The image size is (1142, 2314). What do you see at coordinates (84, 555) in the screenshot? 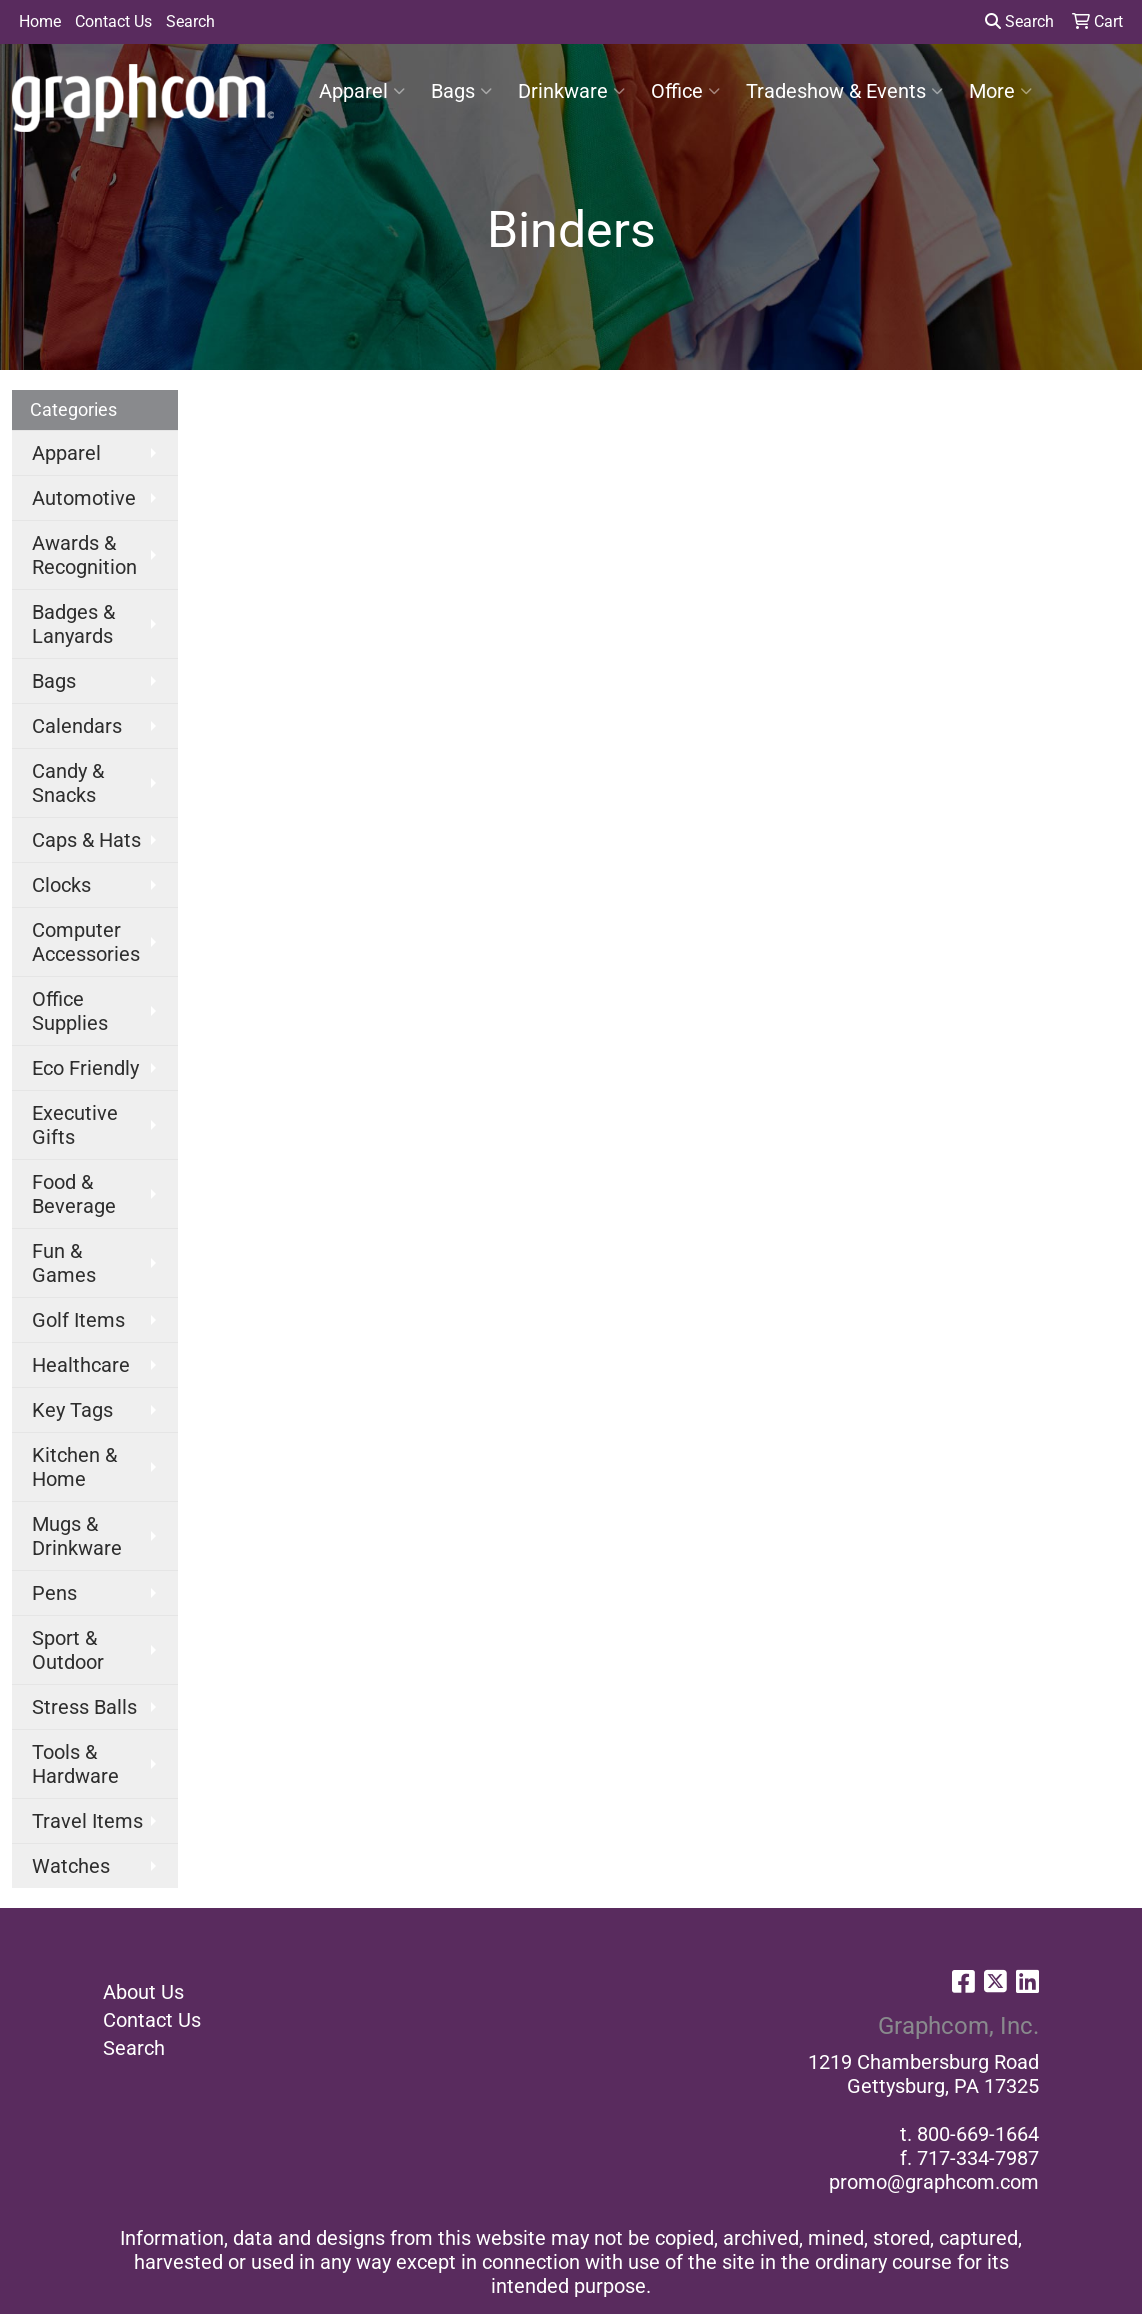
I see `Awards & Recognition` at bounding box center [84, 555].